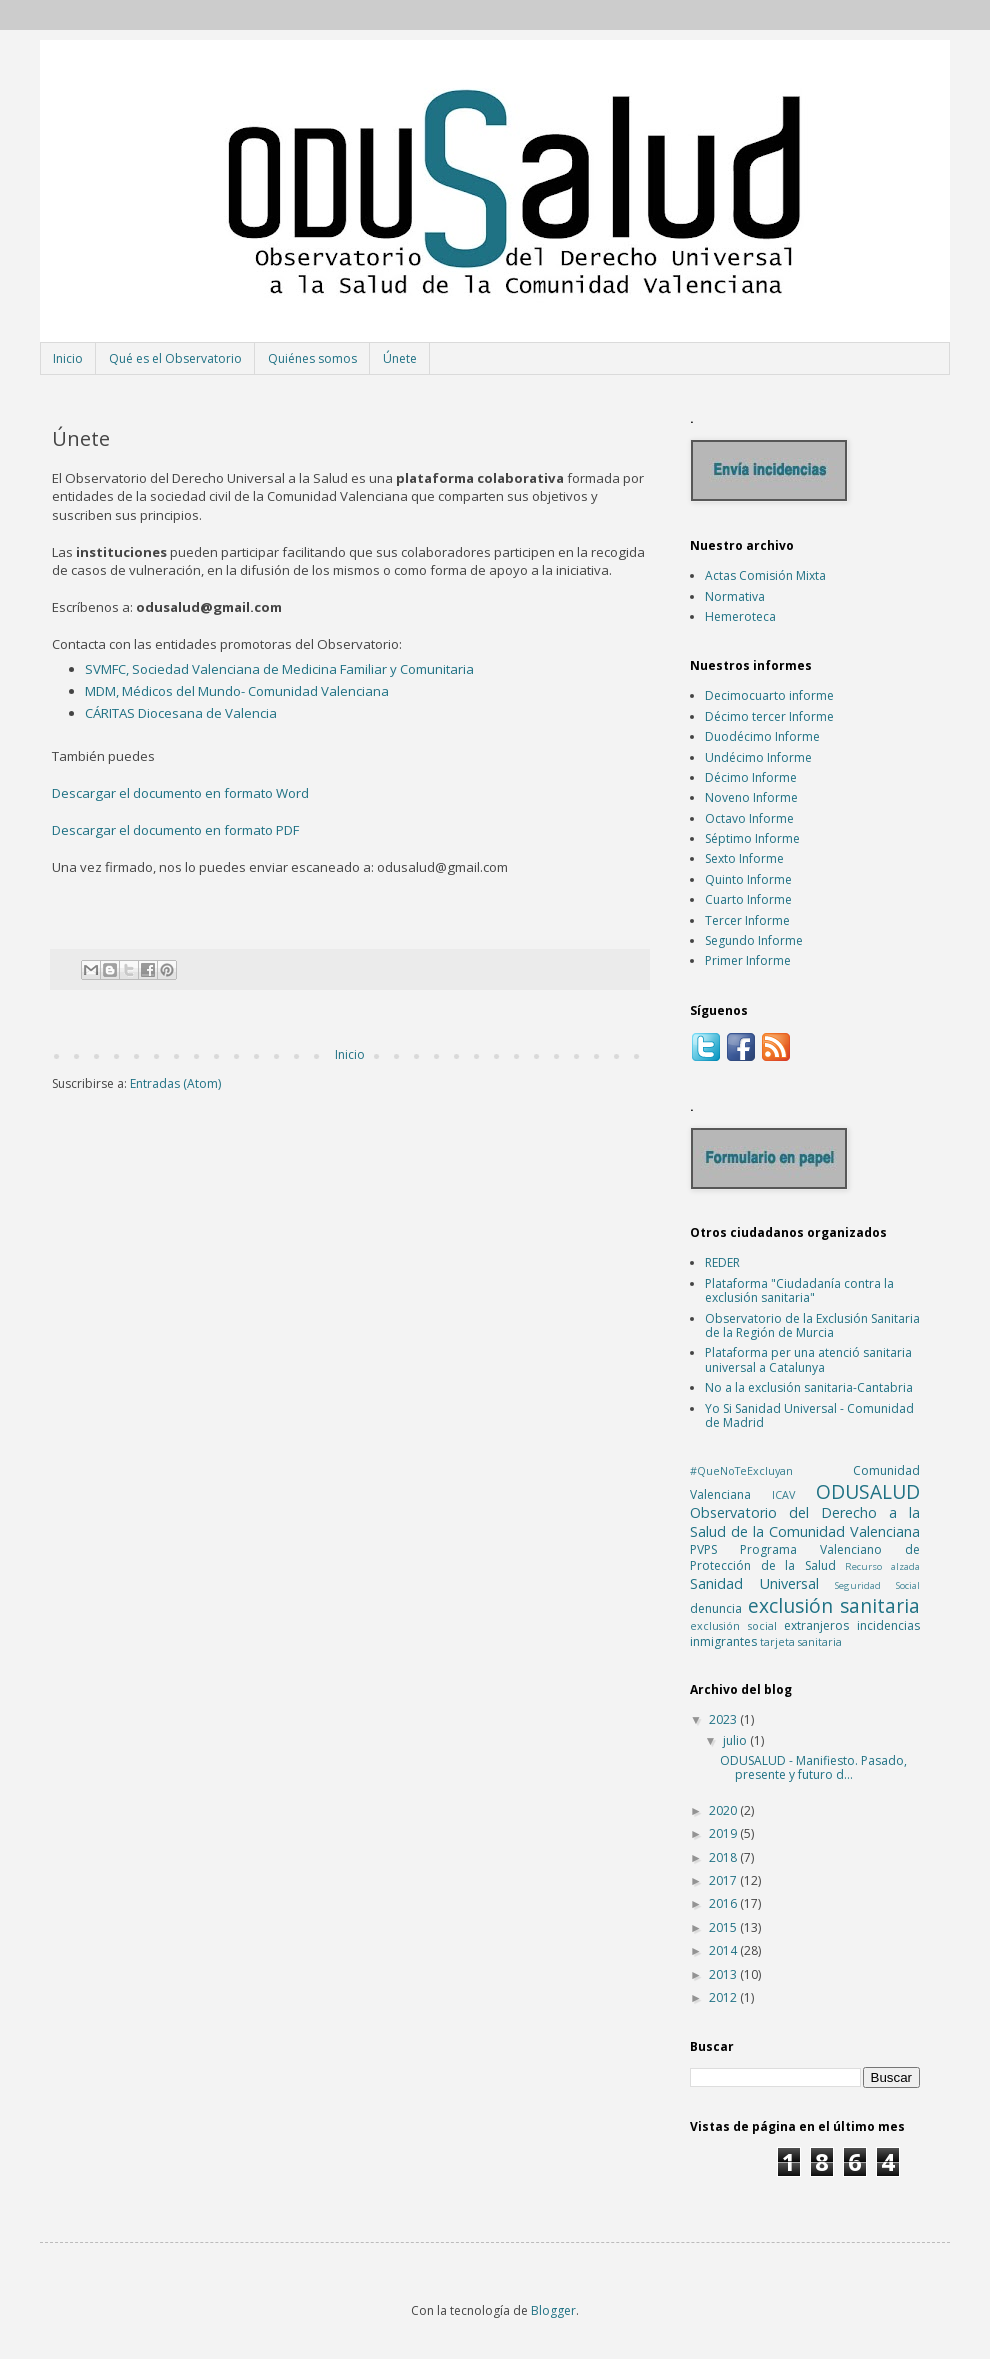 This screenshot has height=2359, width=990. What do you see at coordinates (722, 1262) in the screenshot?
I see `REDER` at bounding box center [722, 1262].